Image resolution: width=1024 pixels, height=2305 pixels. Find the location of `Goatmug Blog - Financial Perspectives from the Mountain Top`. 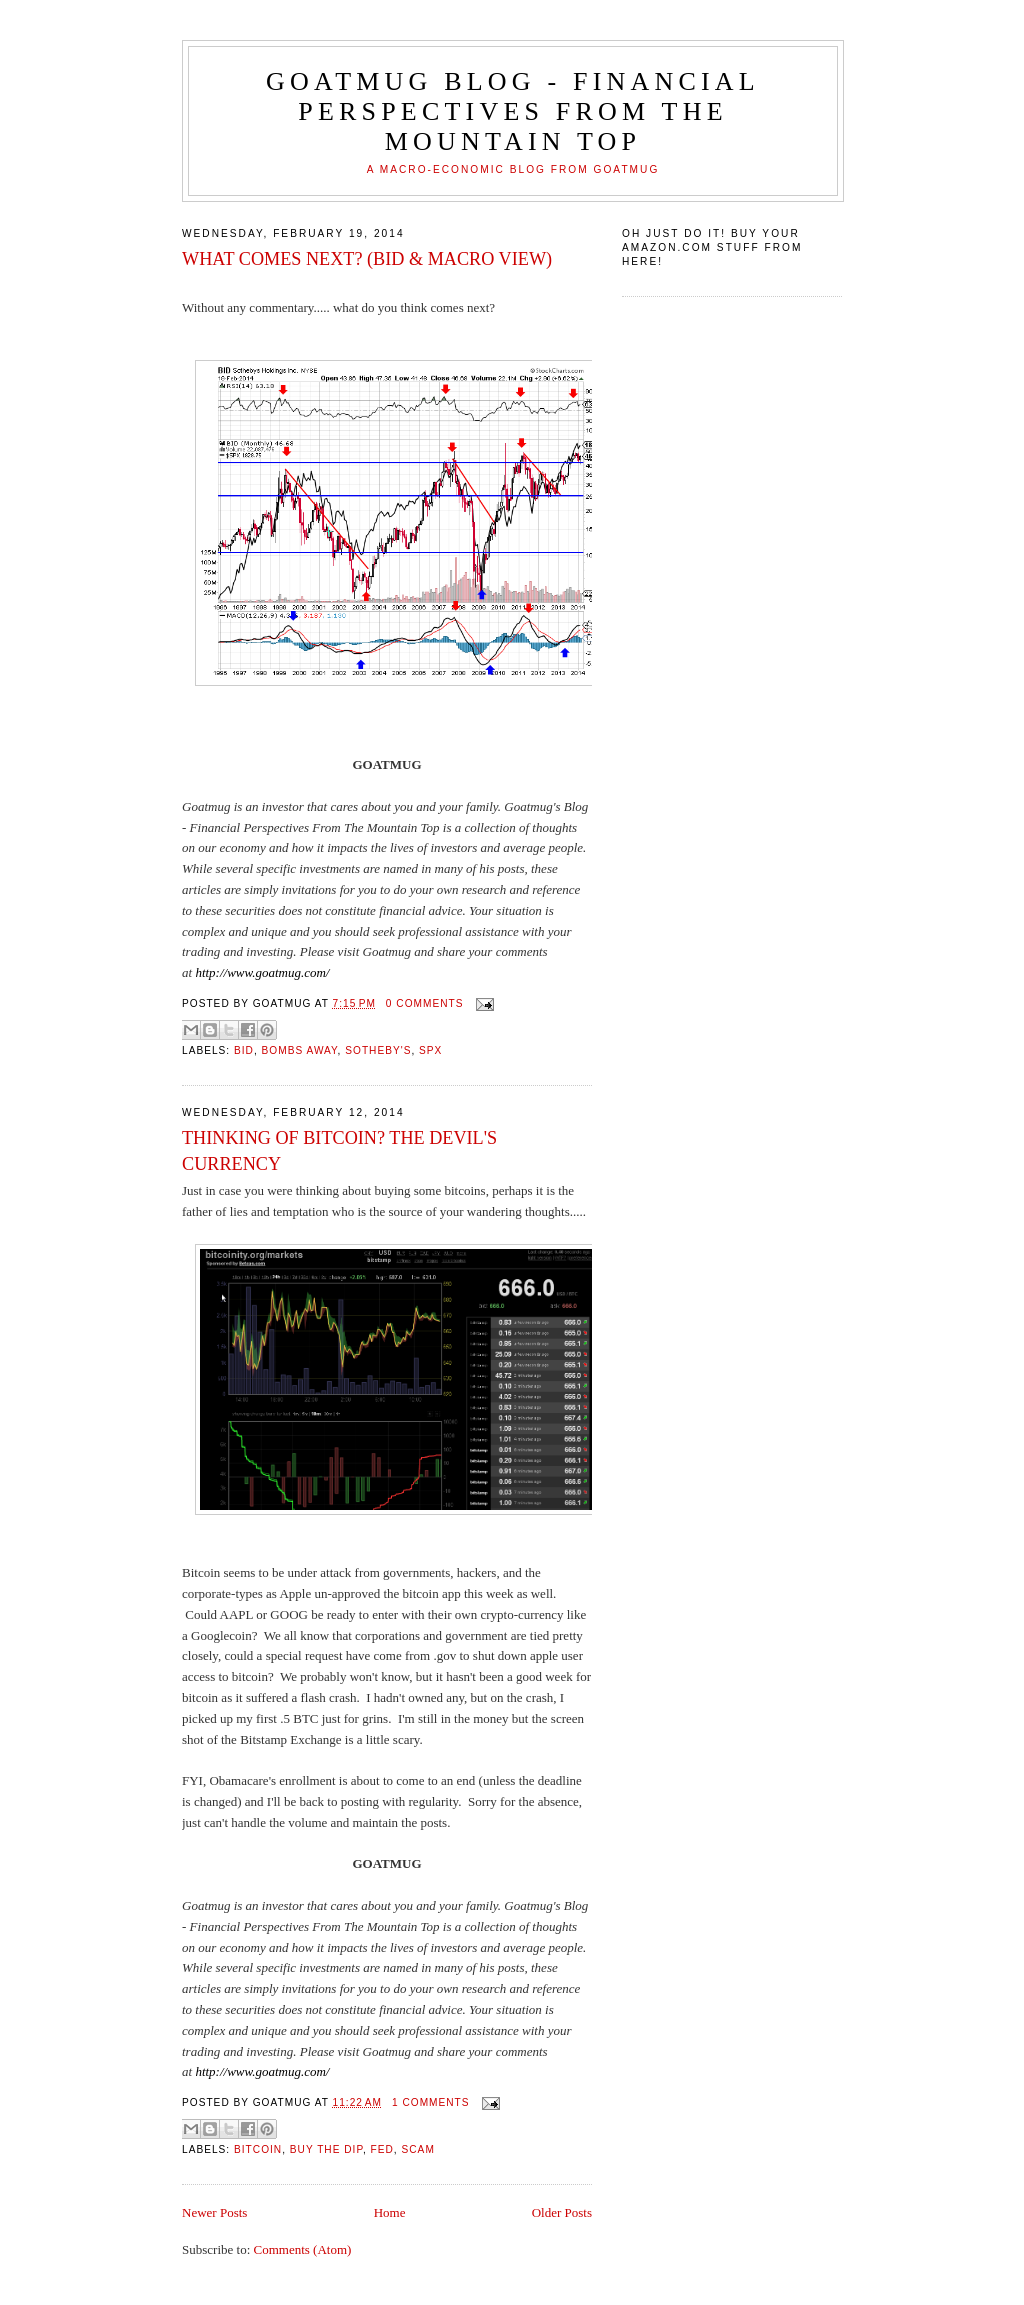

Goatmug Blog - Financial Perspectives from the Mountain Top is located at coordinates (513, 111).